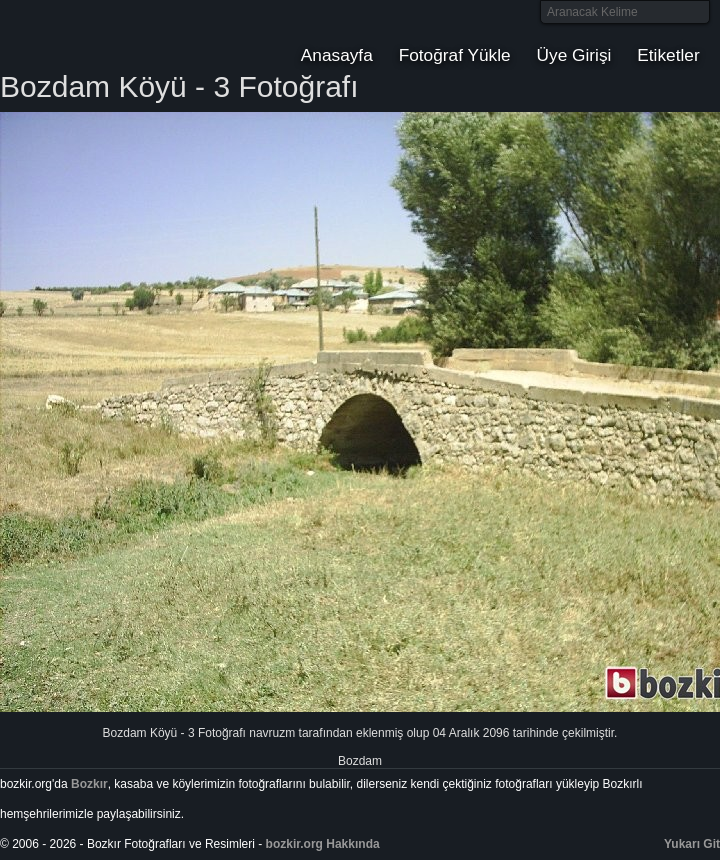 The width and height of the screenshot is (720, 860). I want to click on bozkir.org Hakkında, so click(323, 844).